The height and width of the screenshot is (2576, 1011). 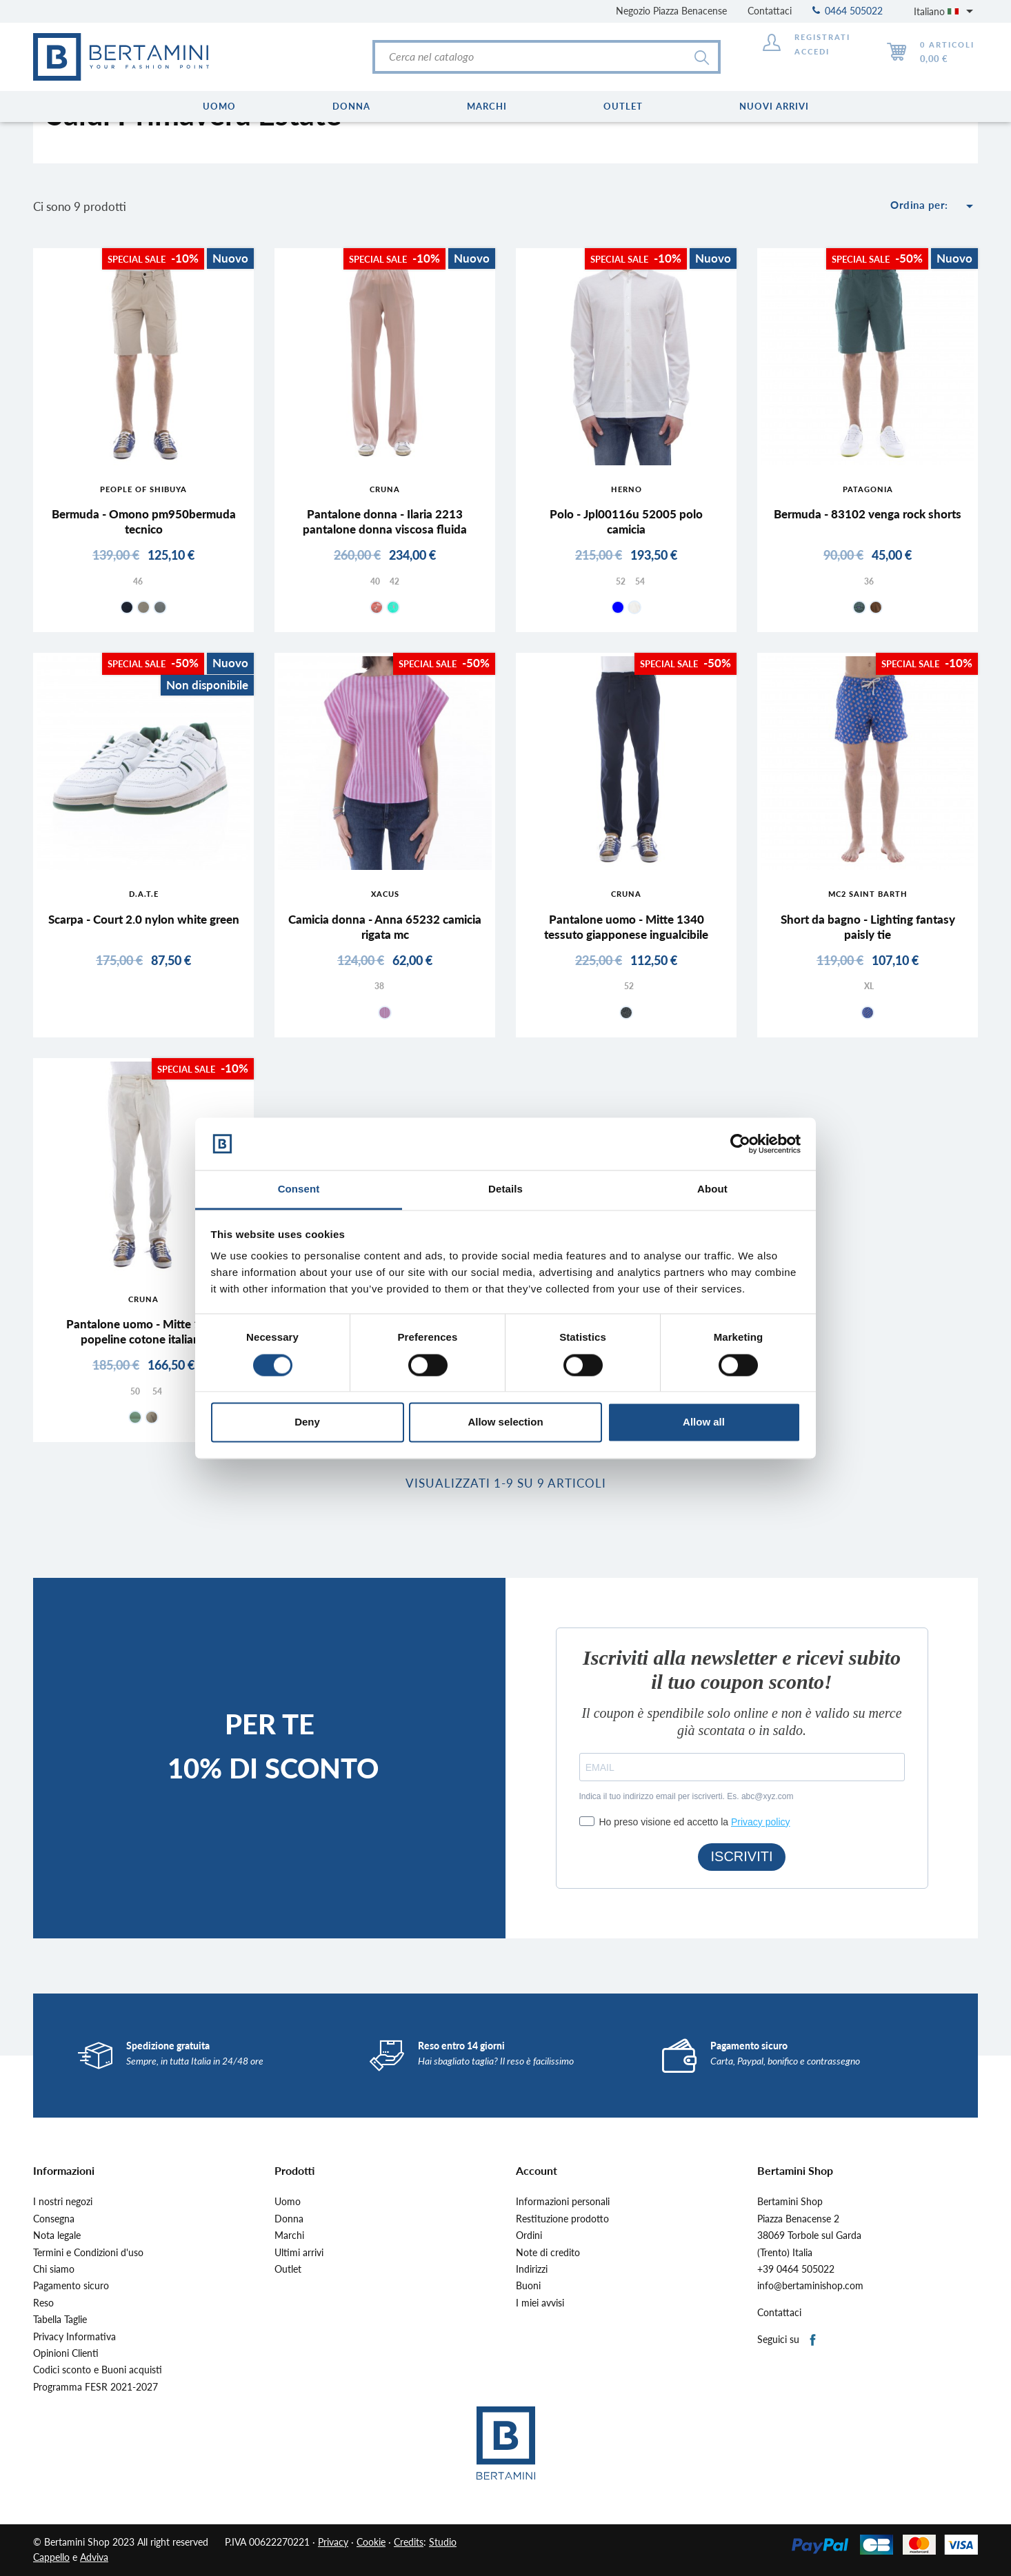 I want to click on Opinioni Clienti, so click(x=66, y=2353).